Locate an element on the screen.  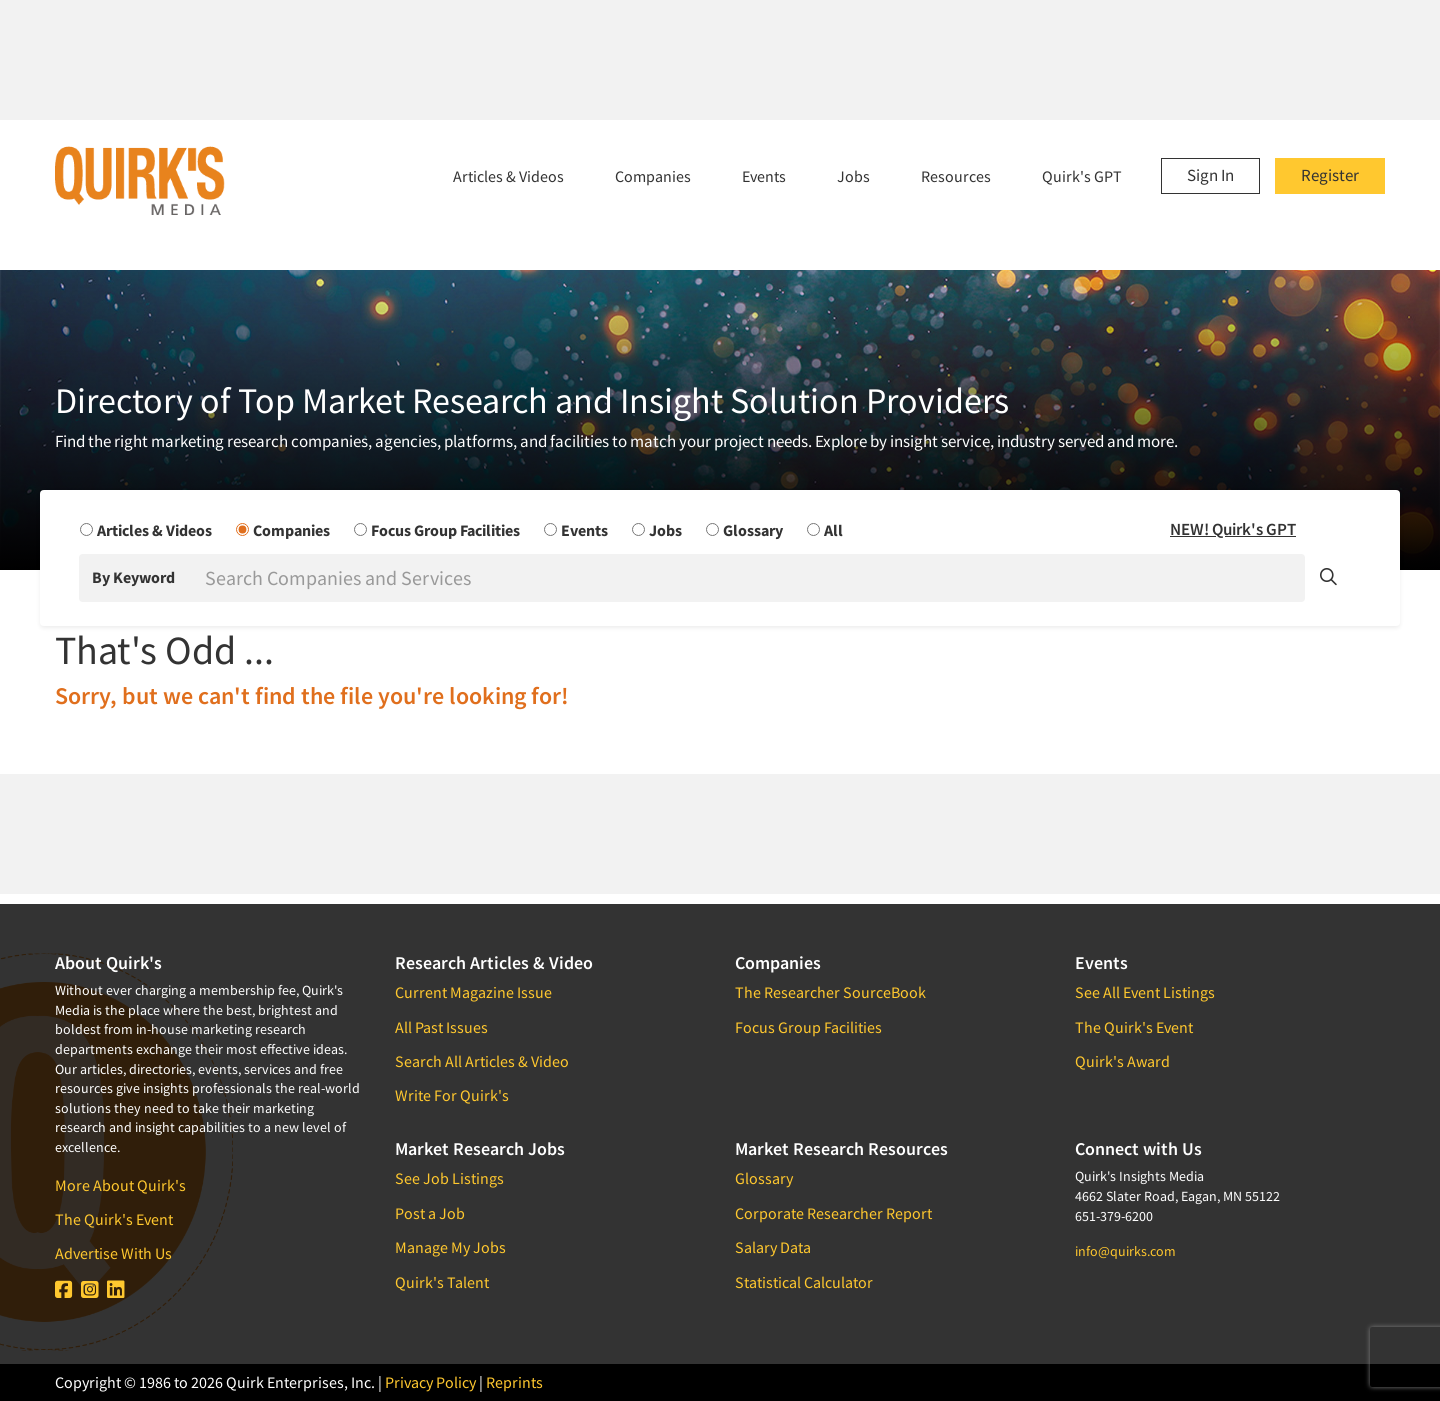
Quirk's Talent is located at coordinates (442, 1282).